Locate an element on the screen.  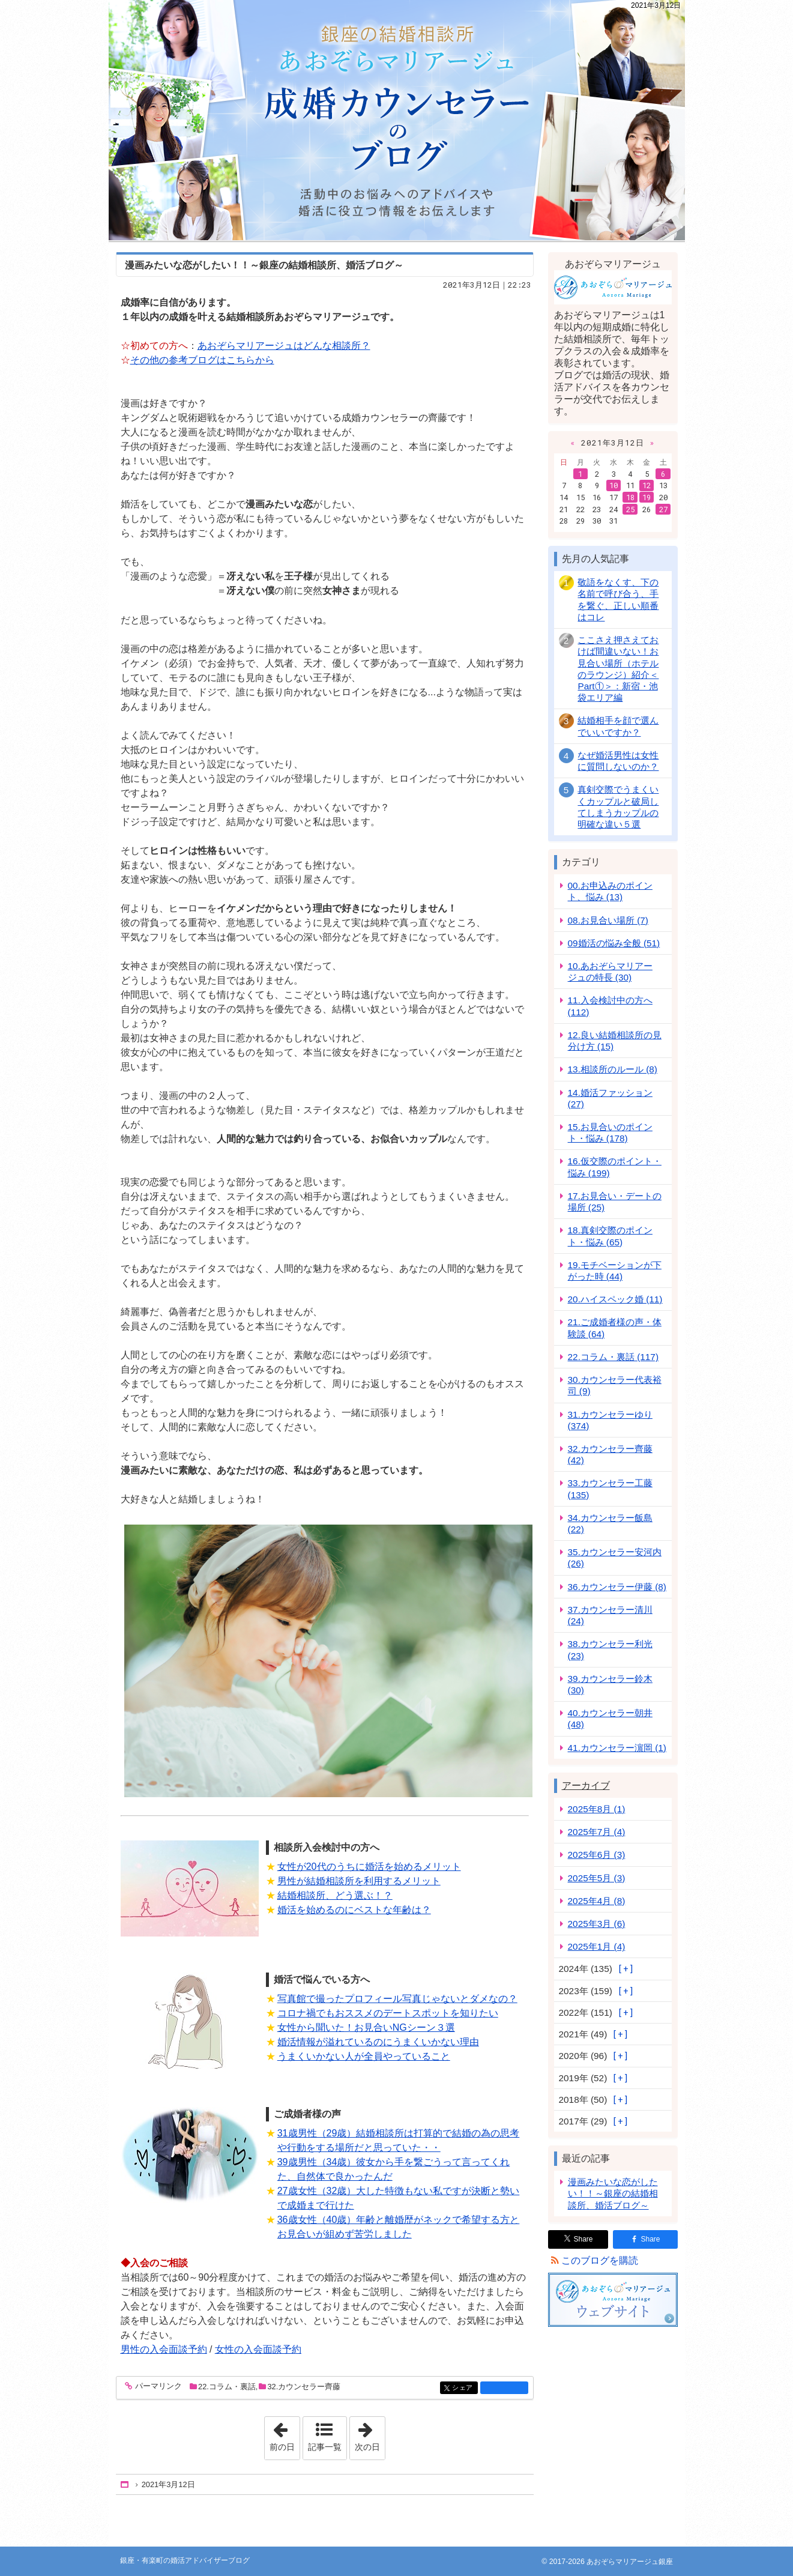
14.婚活ファッション (27) is located at coordinates (610, 1098).